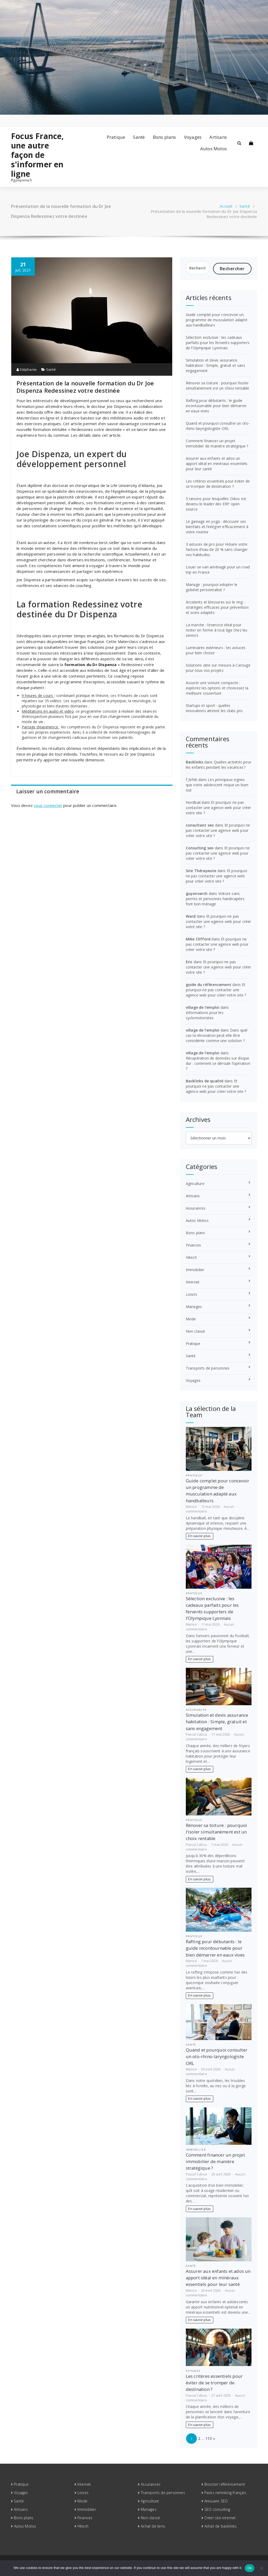  What do you see at coordinates (218, 426) in the screenshot?
I see `Quand et pourquoi consulter un oto-rhino-laryngologiste ORL` at bounding box center [218, 426].